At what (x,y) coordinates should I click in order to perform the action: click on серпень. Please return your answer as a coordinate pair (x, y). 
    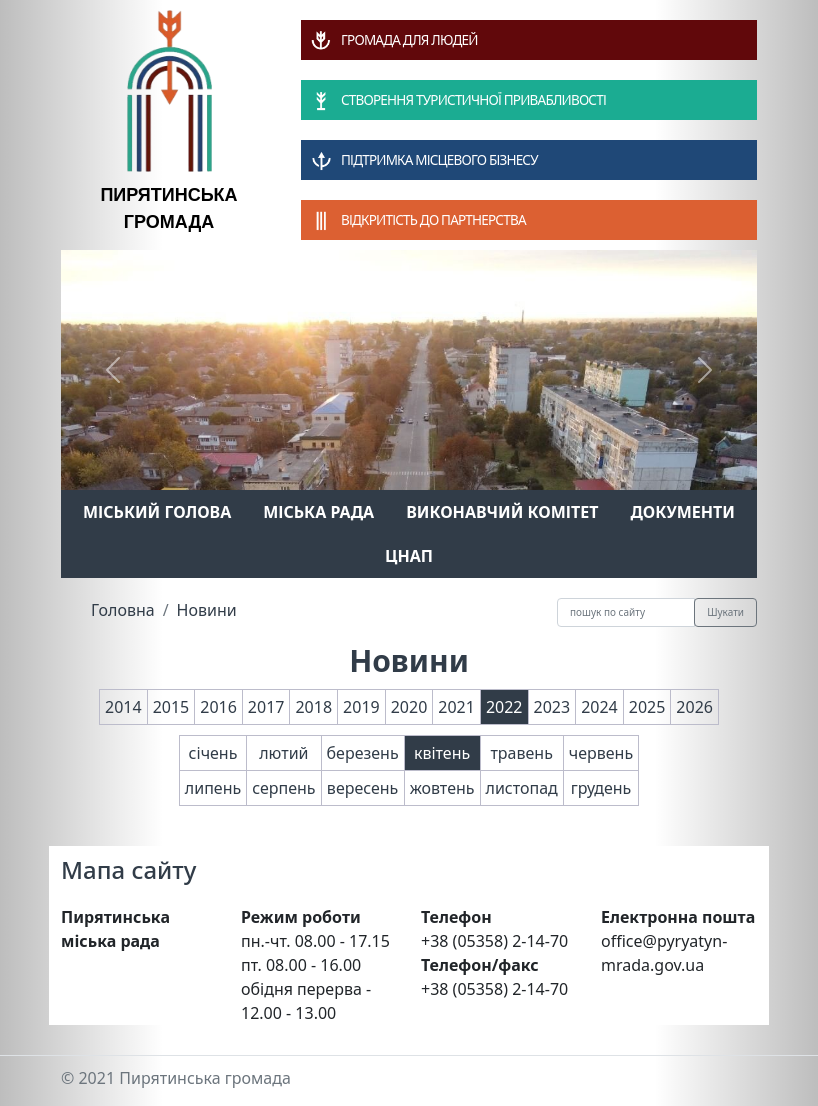
    Looking at the image, I should click on (283, 788).